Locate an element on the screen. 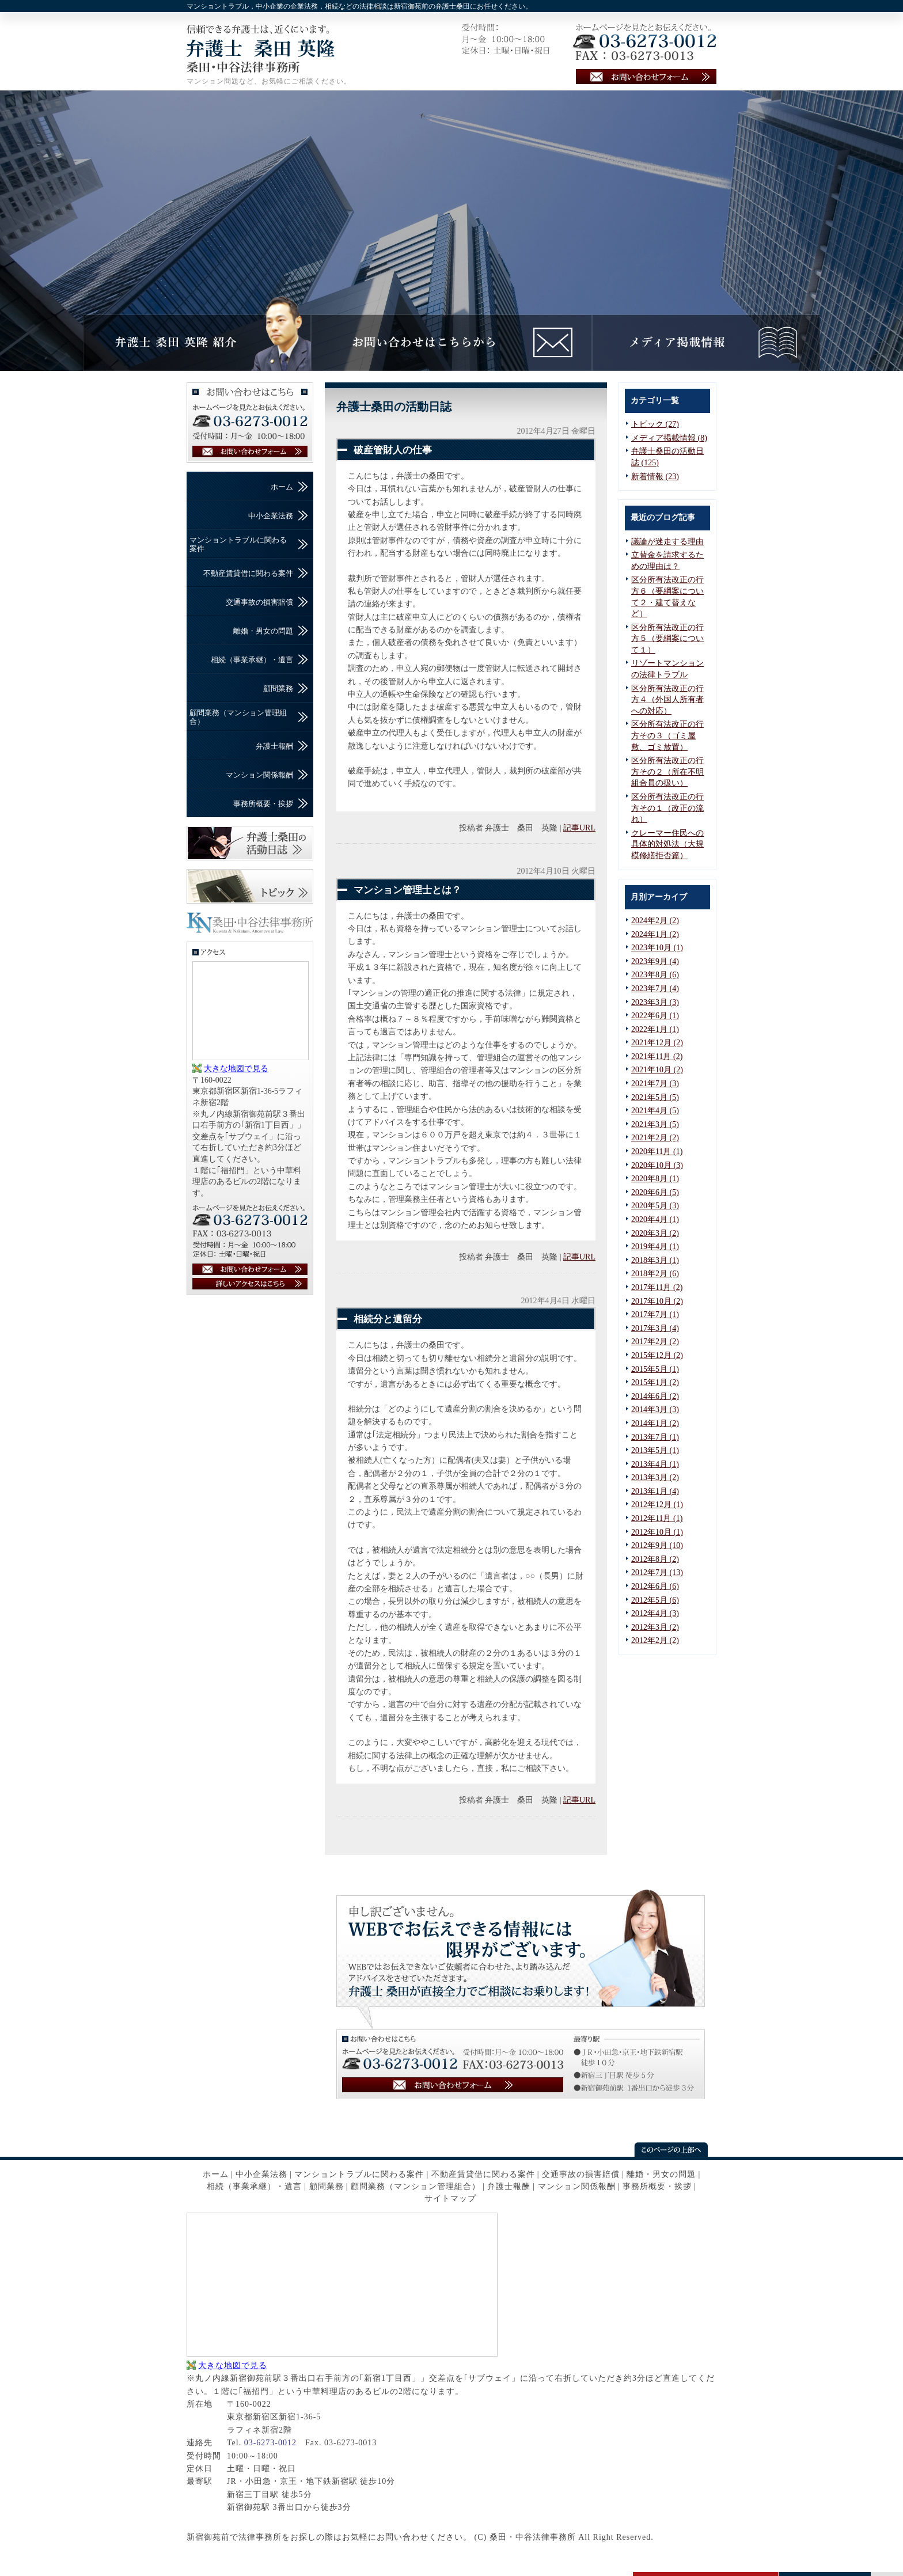 This screenshot has width=903, height=2576. 2014年6月 (2) is located at coordinates (655, 1396).